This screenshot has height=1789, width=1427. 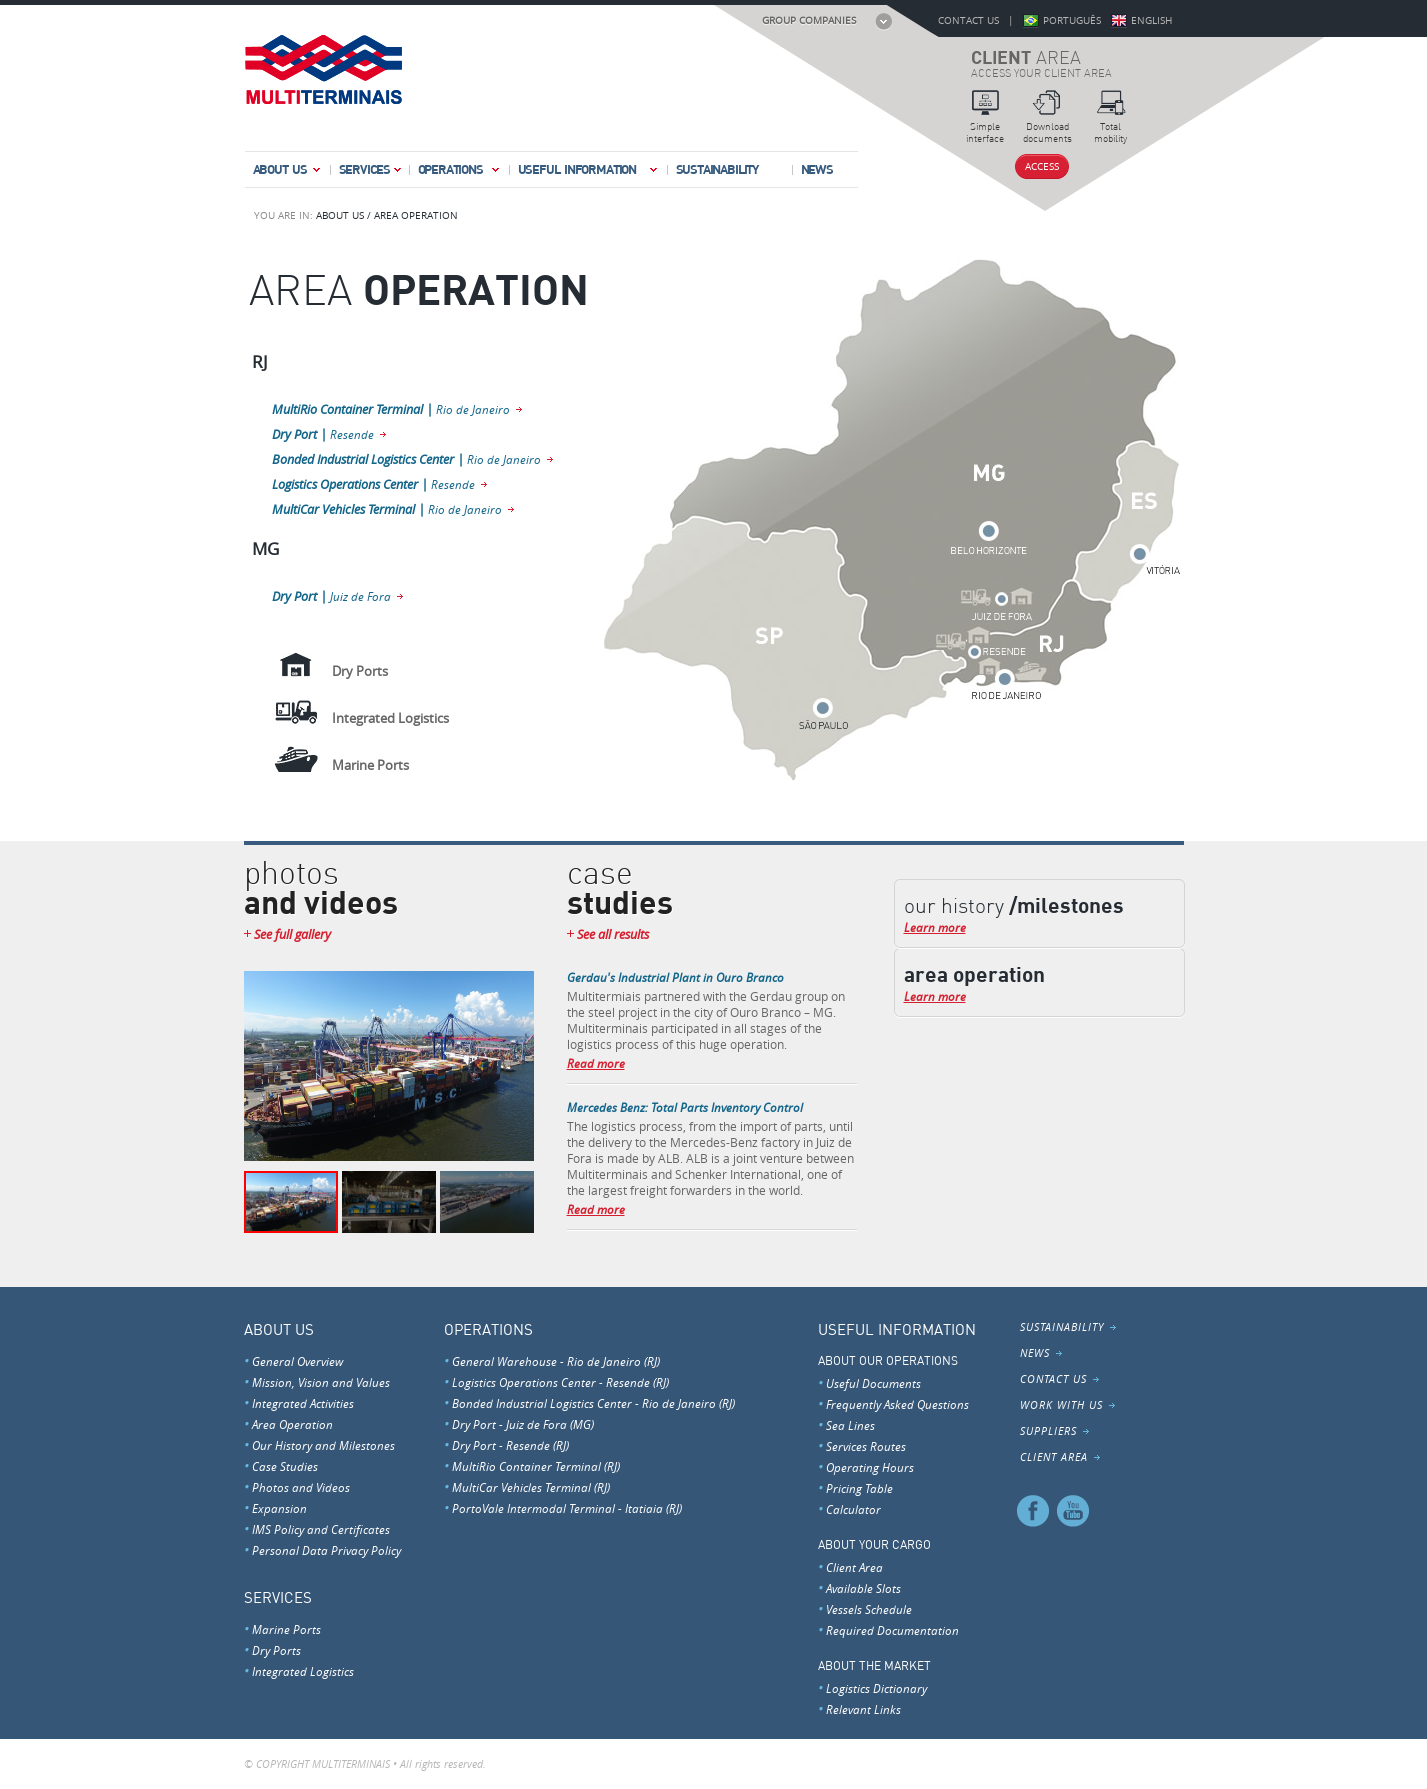 What do you see at coordinates (854, 1567) in the screenshot?
I see `Client Area` at bounding box center [854, 1567].